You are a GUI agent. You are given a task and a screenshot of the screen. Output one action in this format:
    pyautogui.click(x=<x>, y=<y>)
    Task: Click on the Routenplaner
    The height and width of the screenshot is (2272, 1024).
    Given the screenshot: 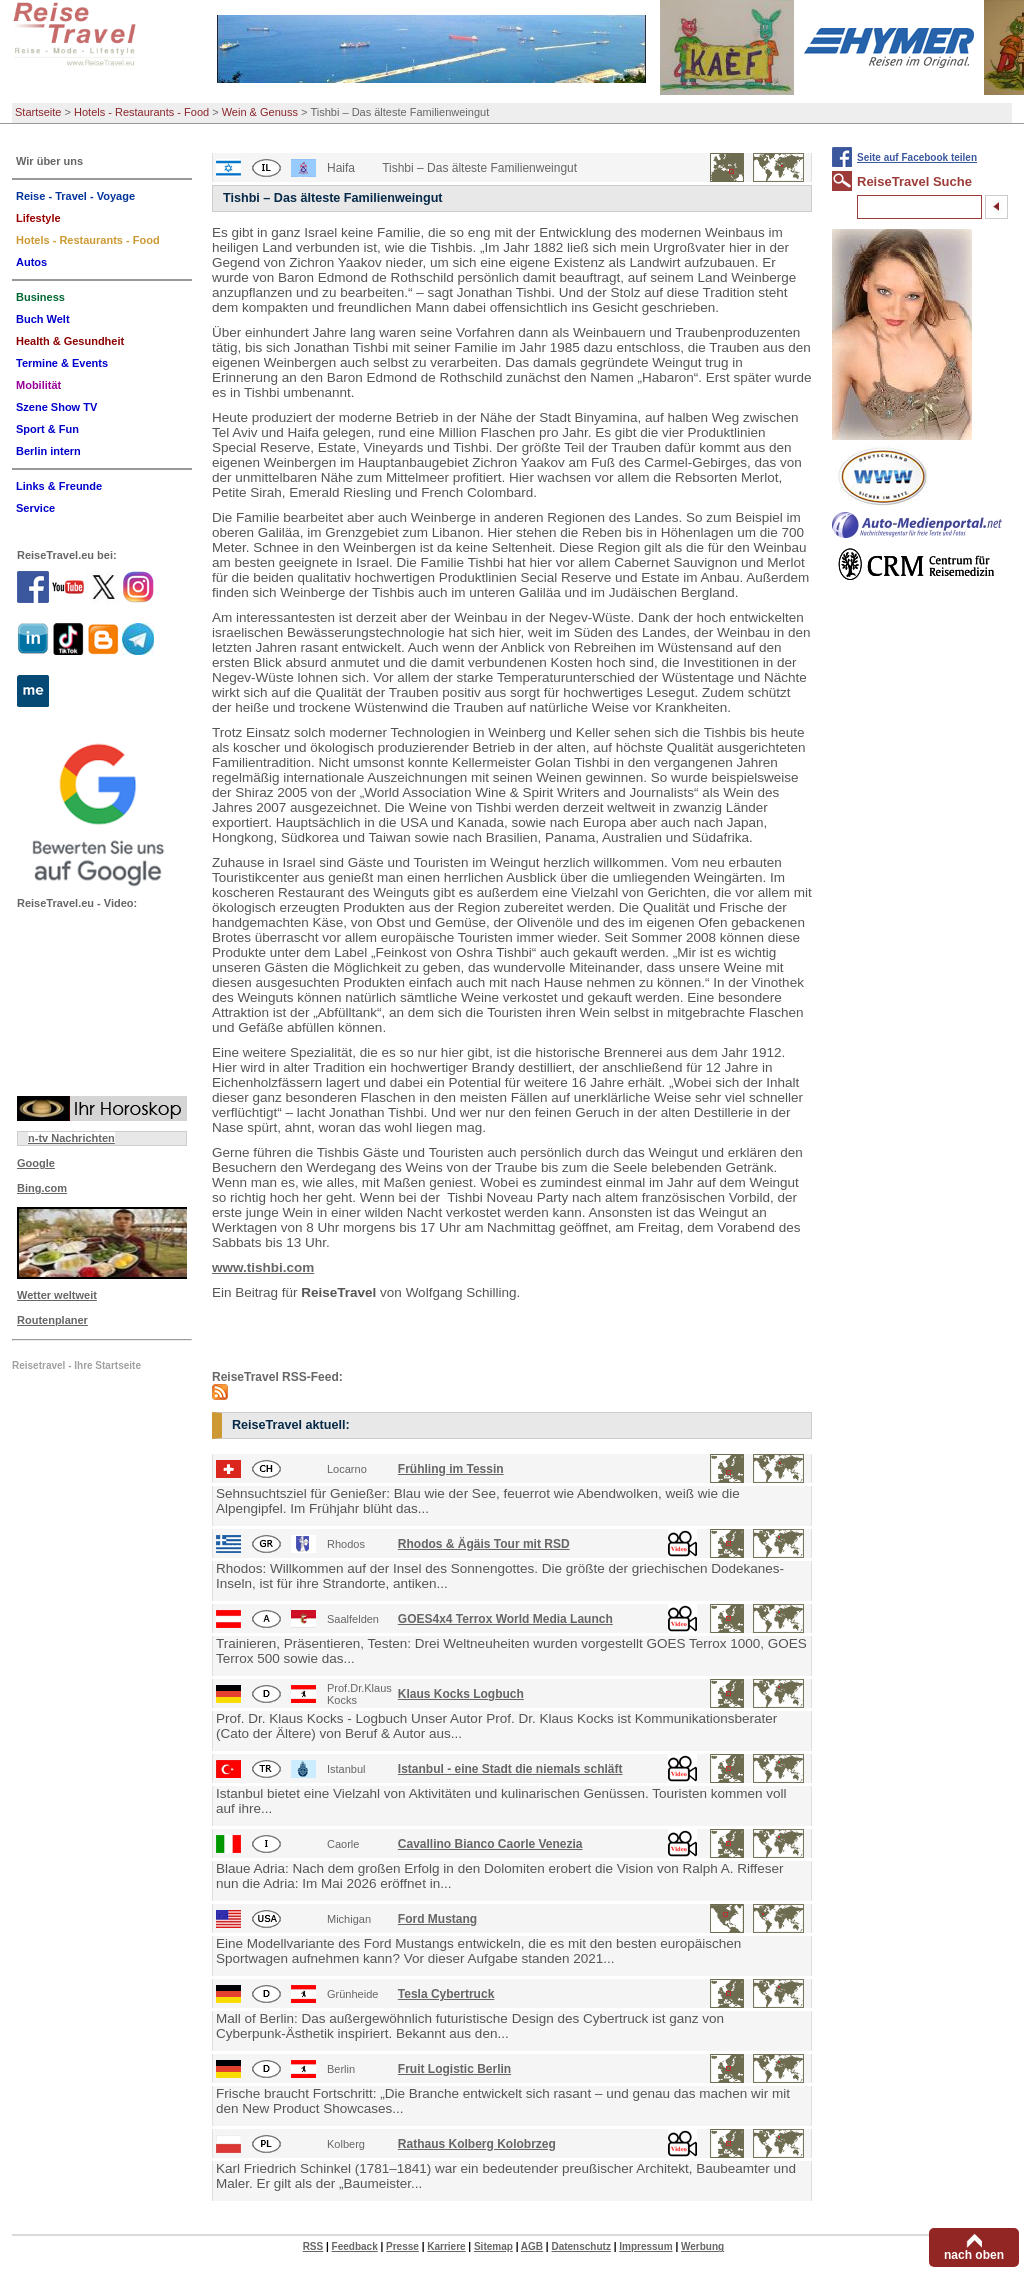 What is the action you would take?
    pyautogui.click(x=52, y=1320)
    